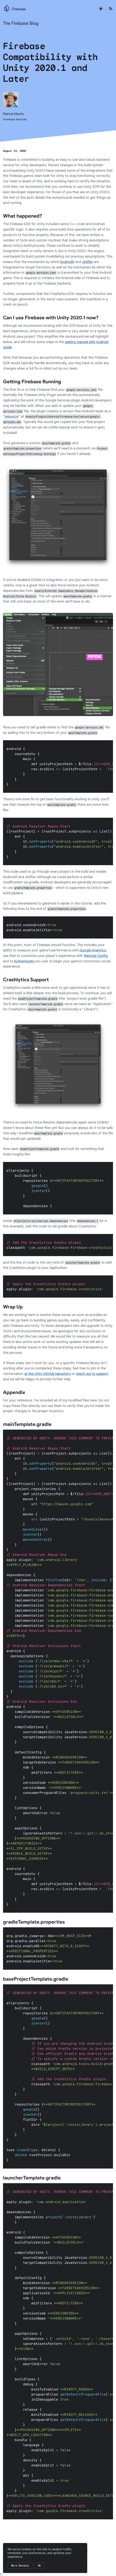  I want to click on at the Unity GitHub repository, so click(47, 1374).